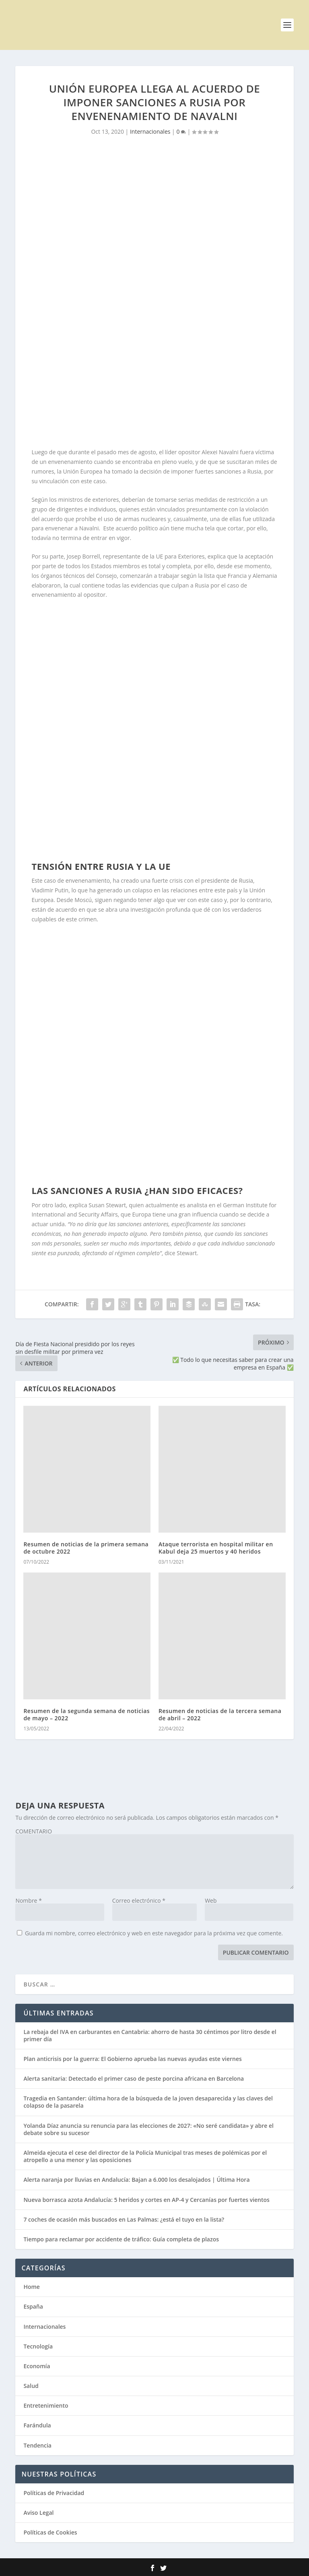 This screenshot has width=309, height=2576. What do you see at coordinates (154, 1933) in the screenshot?
I see `Guarda mi nombre, correo electrónico y web en este navegador para la próxima vez que comente.` at bounding box center [154, 1933].